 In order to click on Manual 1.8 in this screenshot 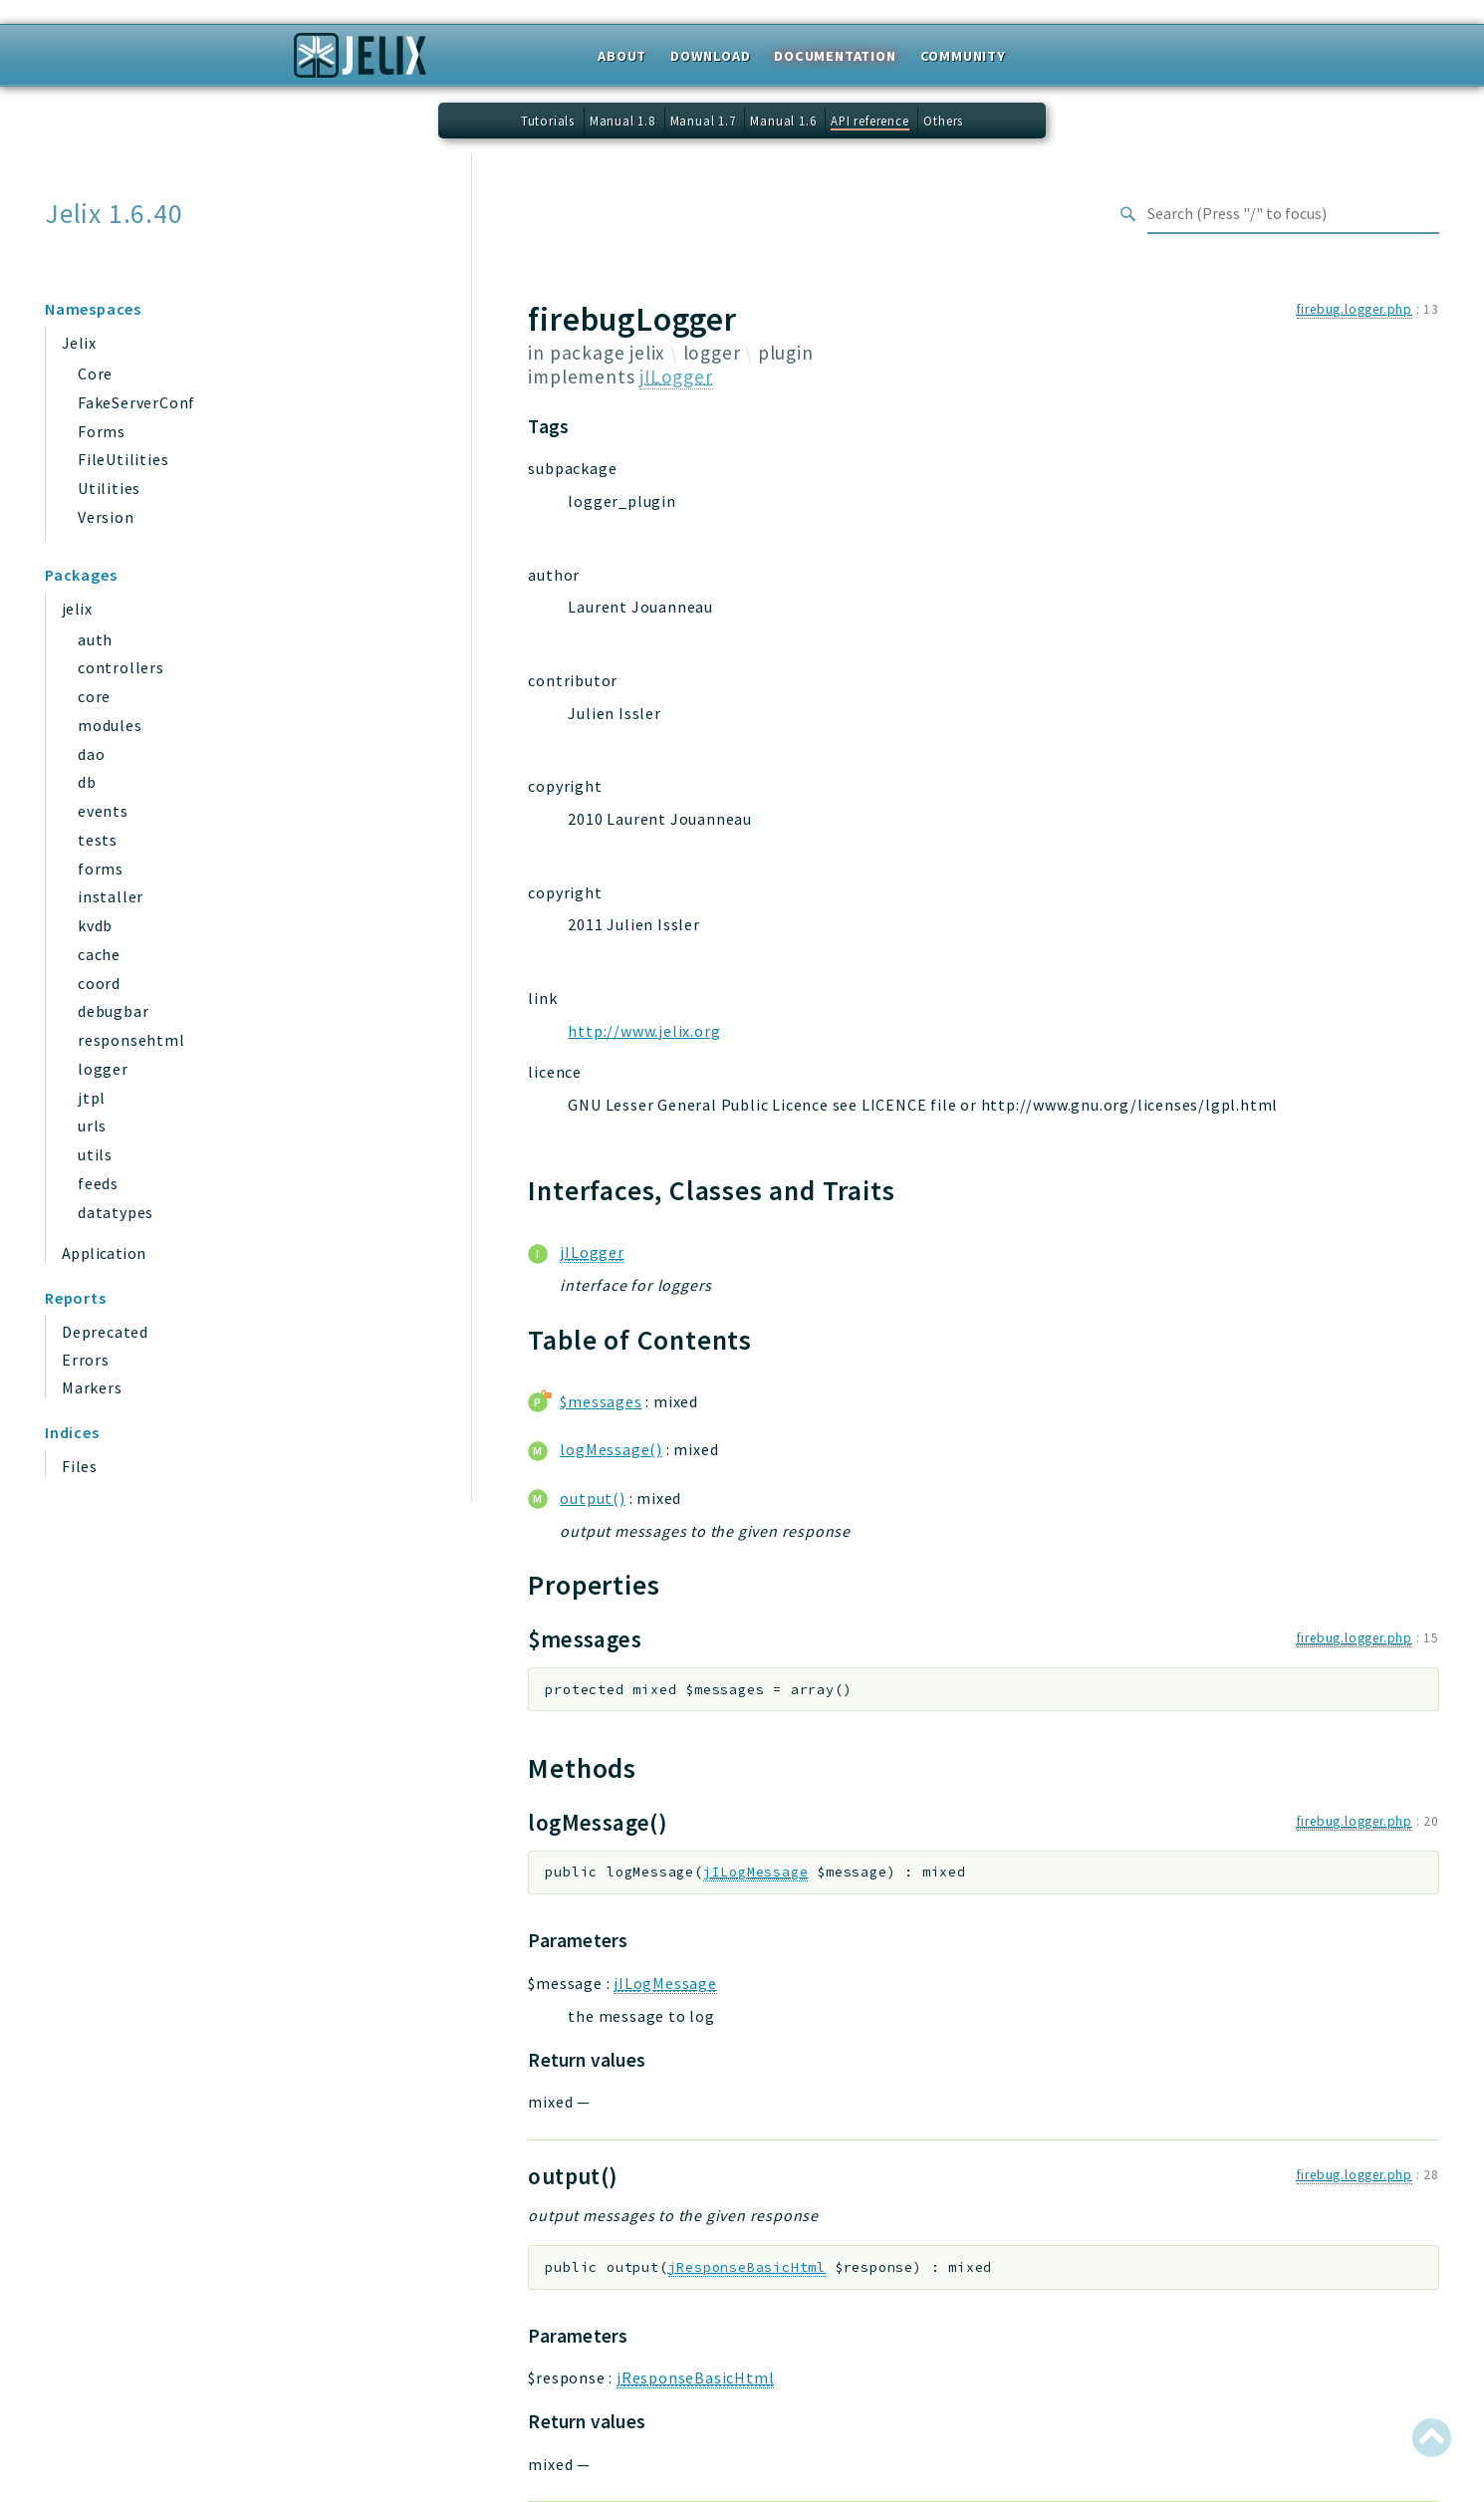, I will do `click(622, 120)`.